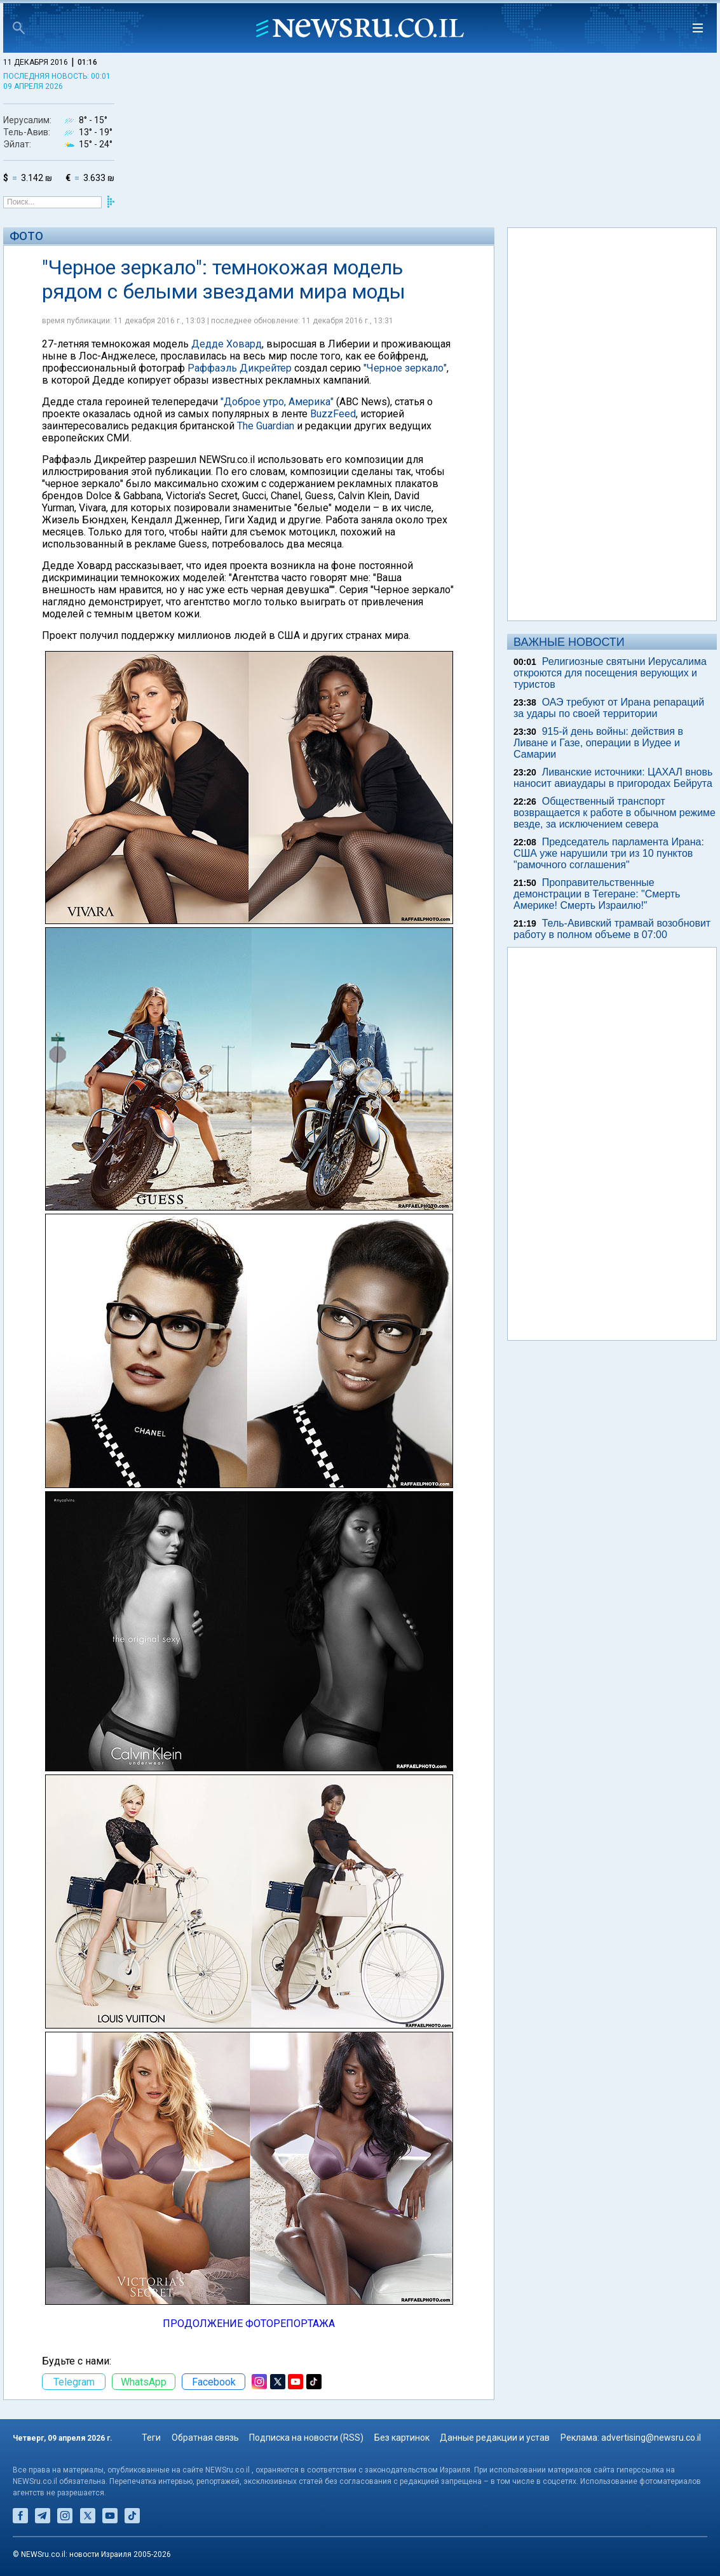 This screenshot has height=2576, width=720. What do you see at coordinates (495, 2437) in the screenshot?
I see `Данные редакции и устав` at bounding box center [495, 2437].